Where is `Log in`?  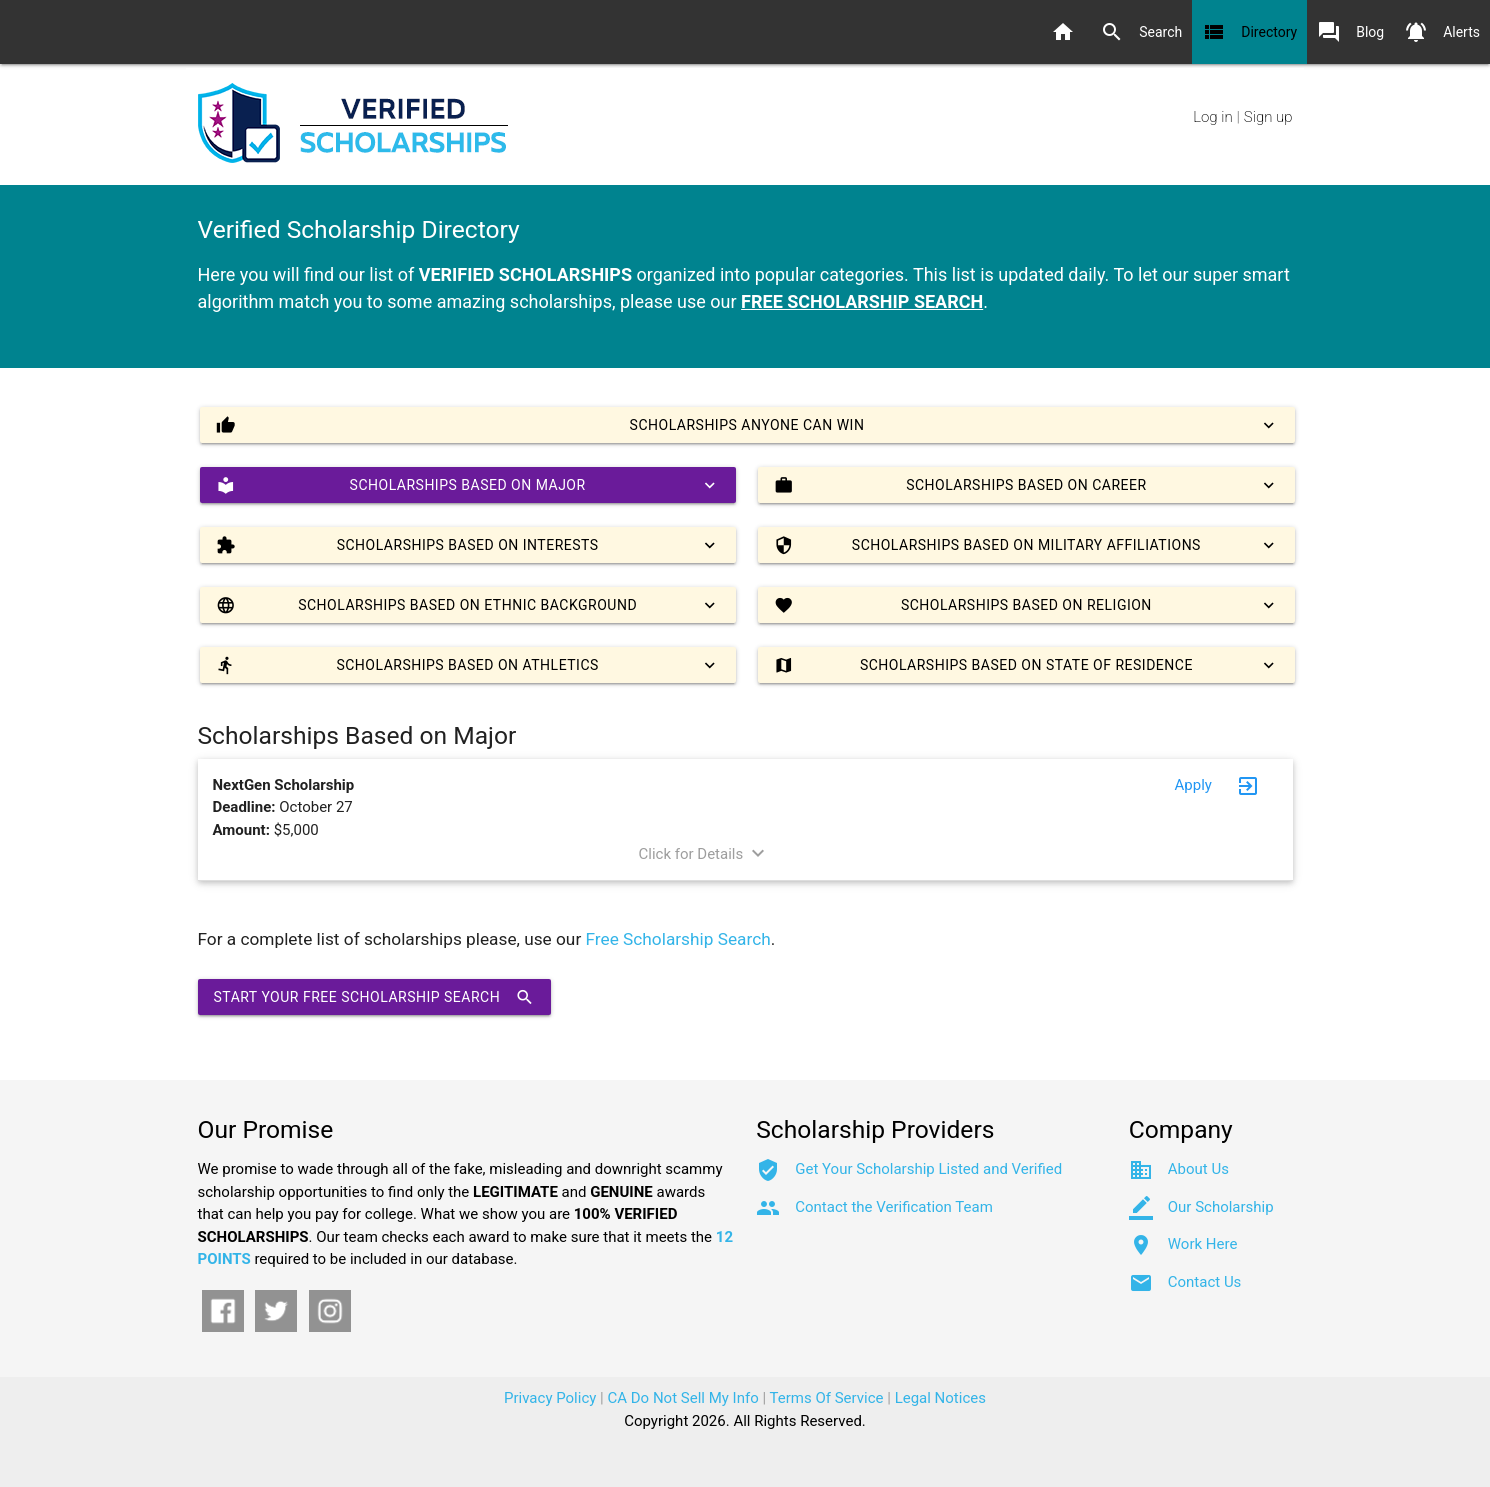
Log in is located at coordinates (1212, 117).